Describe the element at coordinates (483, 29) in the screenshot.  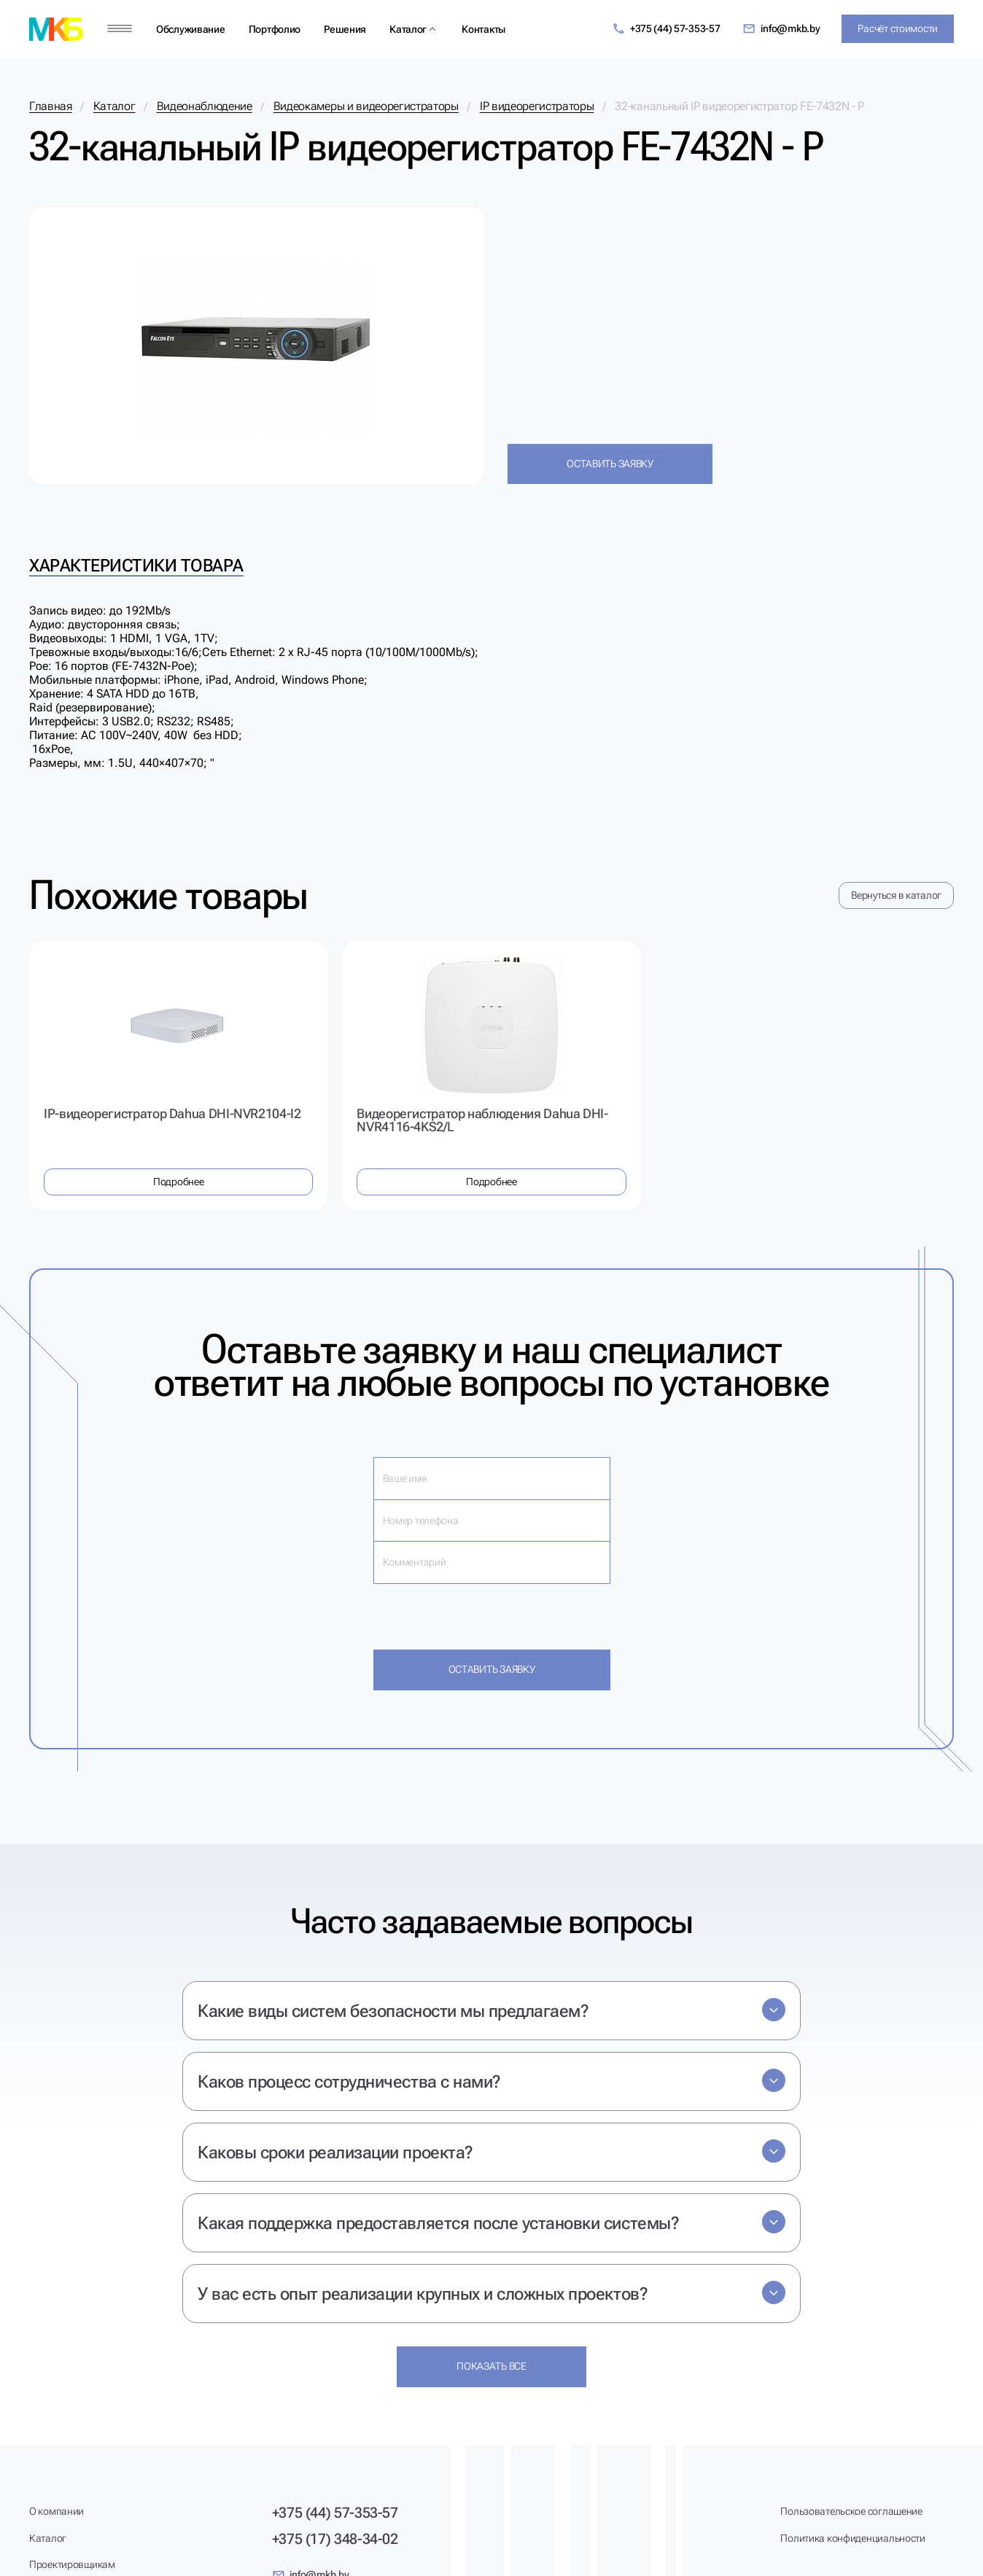
I see `Контакты` at that location.